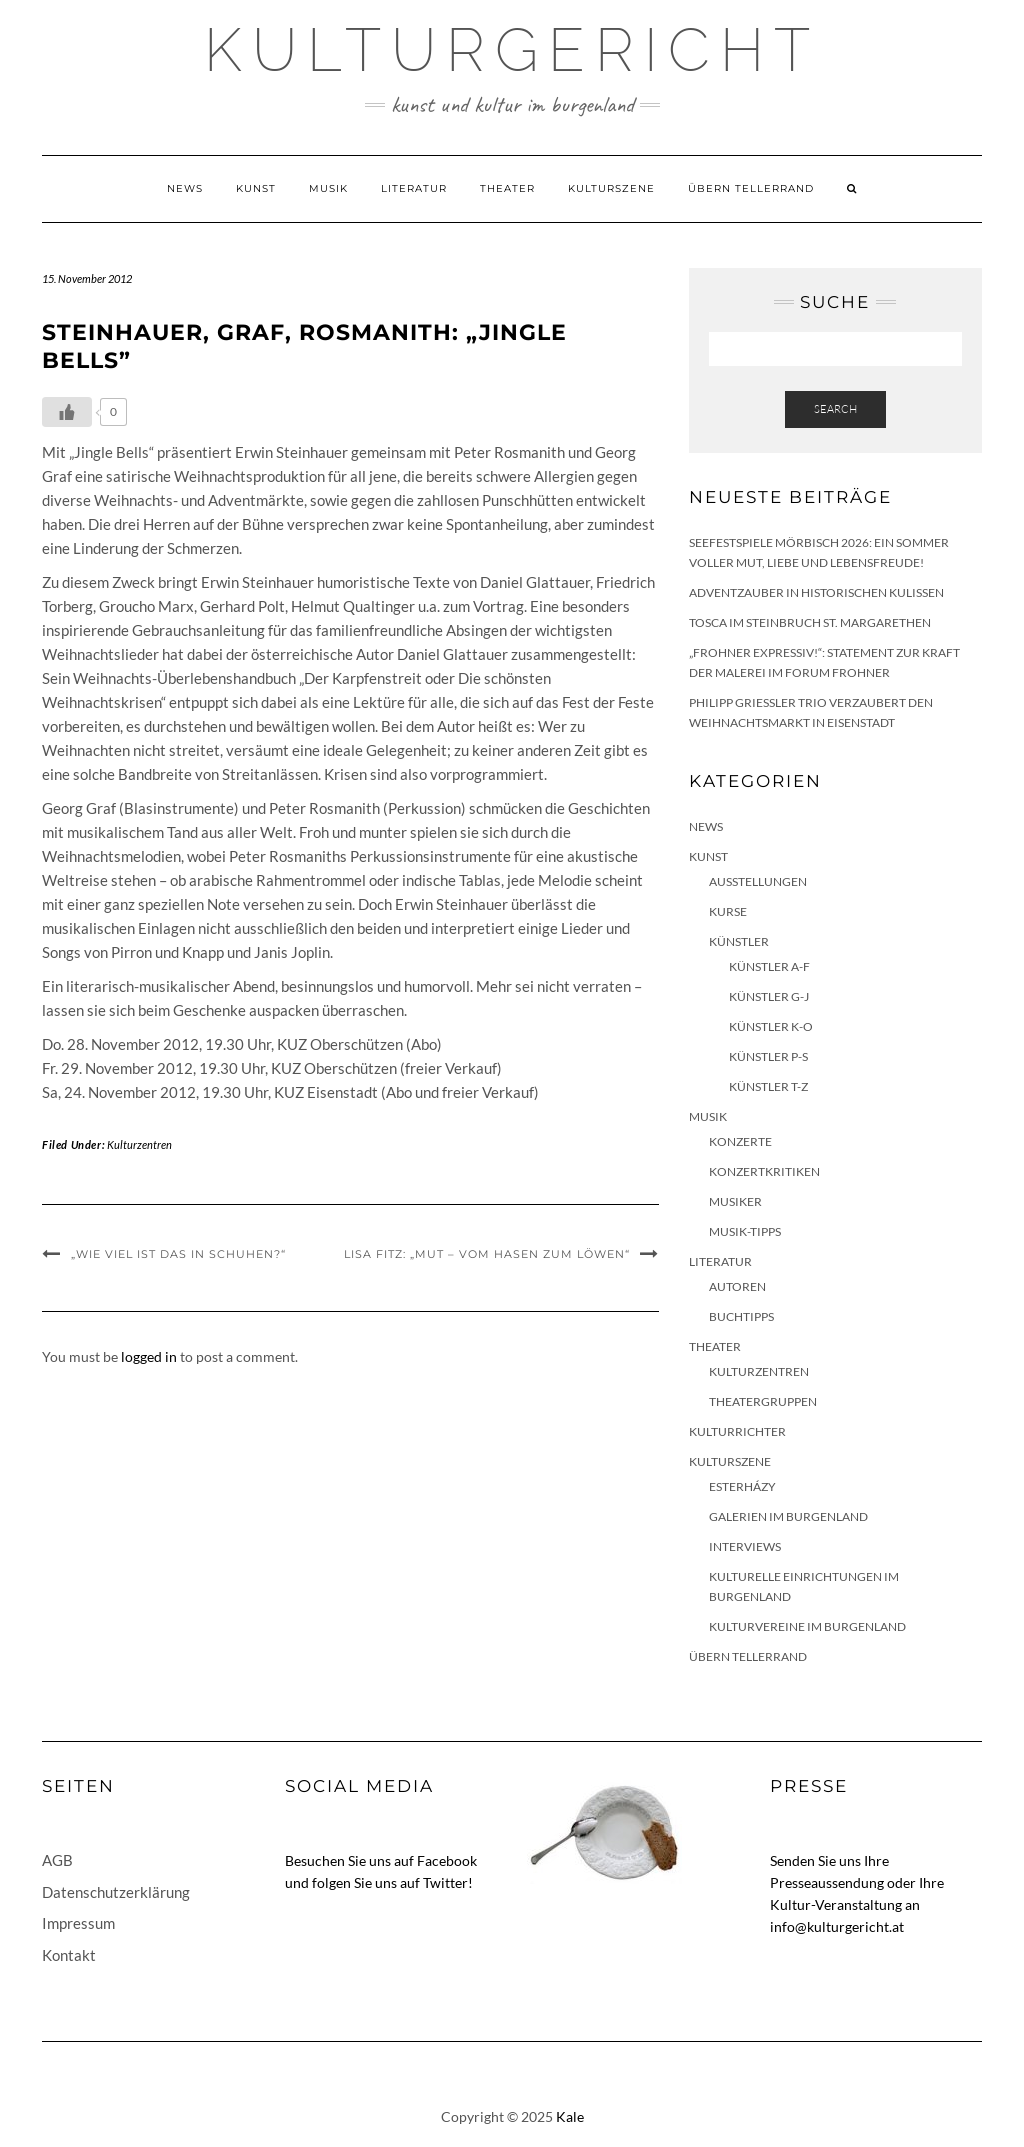 This screenshot has height=2147, width=1024. What do you see at coordinates (768, 1056) in the screenshot?
I see `Künstler P-S` at bounding box center [768, 1056].